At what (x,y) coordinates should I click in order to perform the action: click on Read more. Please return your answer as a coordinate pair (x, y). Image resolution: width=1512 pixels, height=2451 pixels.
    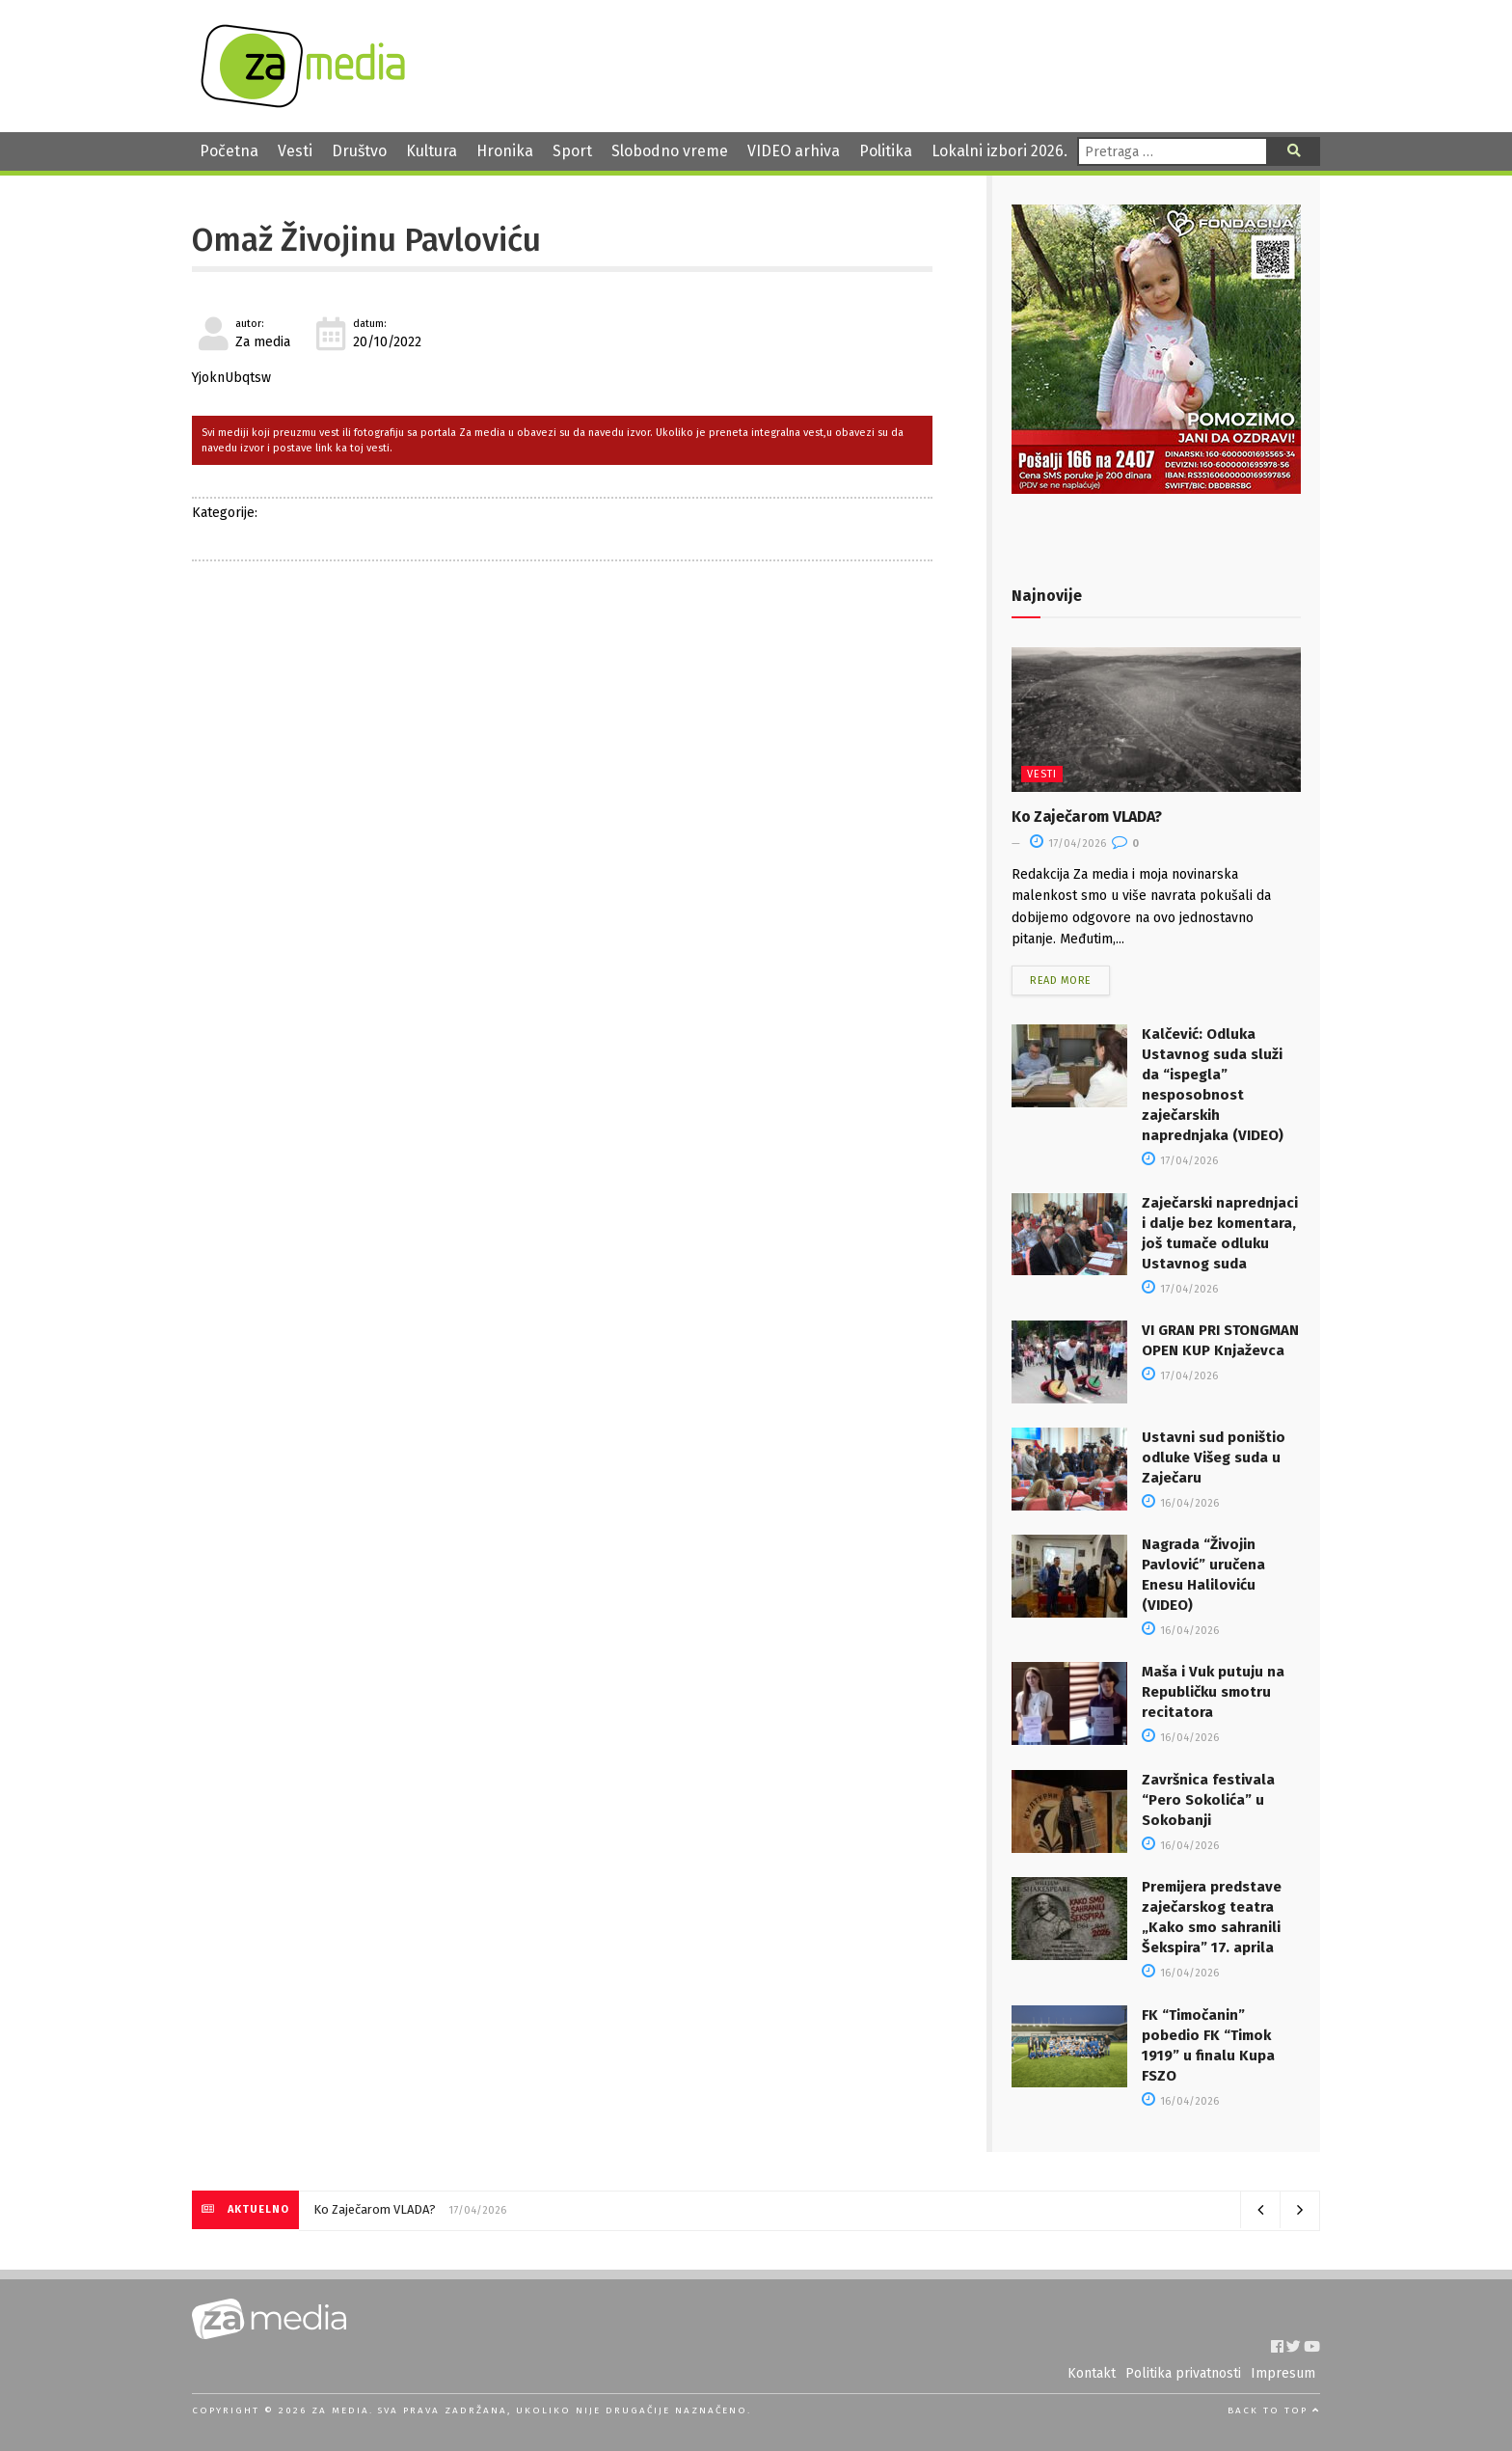
    Looking at the image, I should click on (1061, 980).